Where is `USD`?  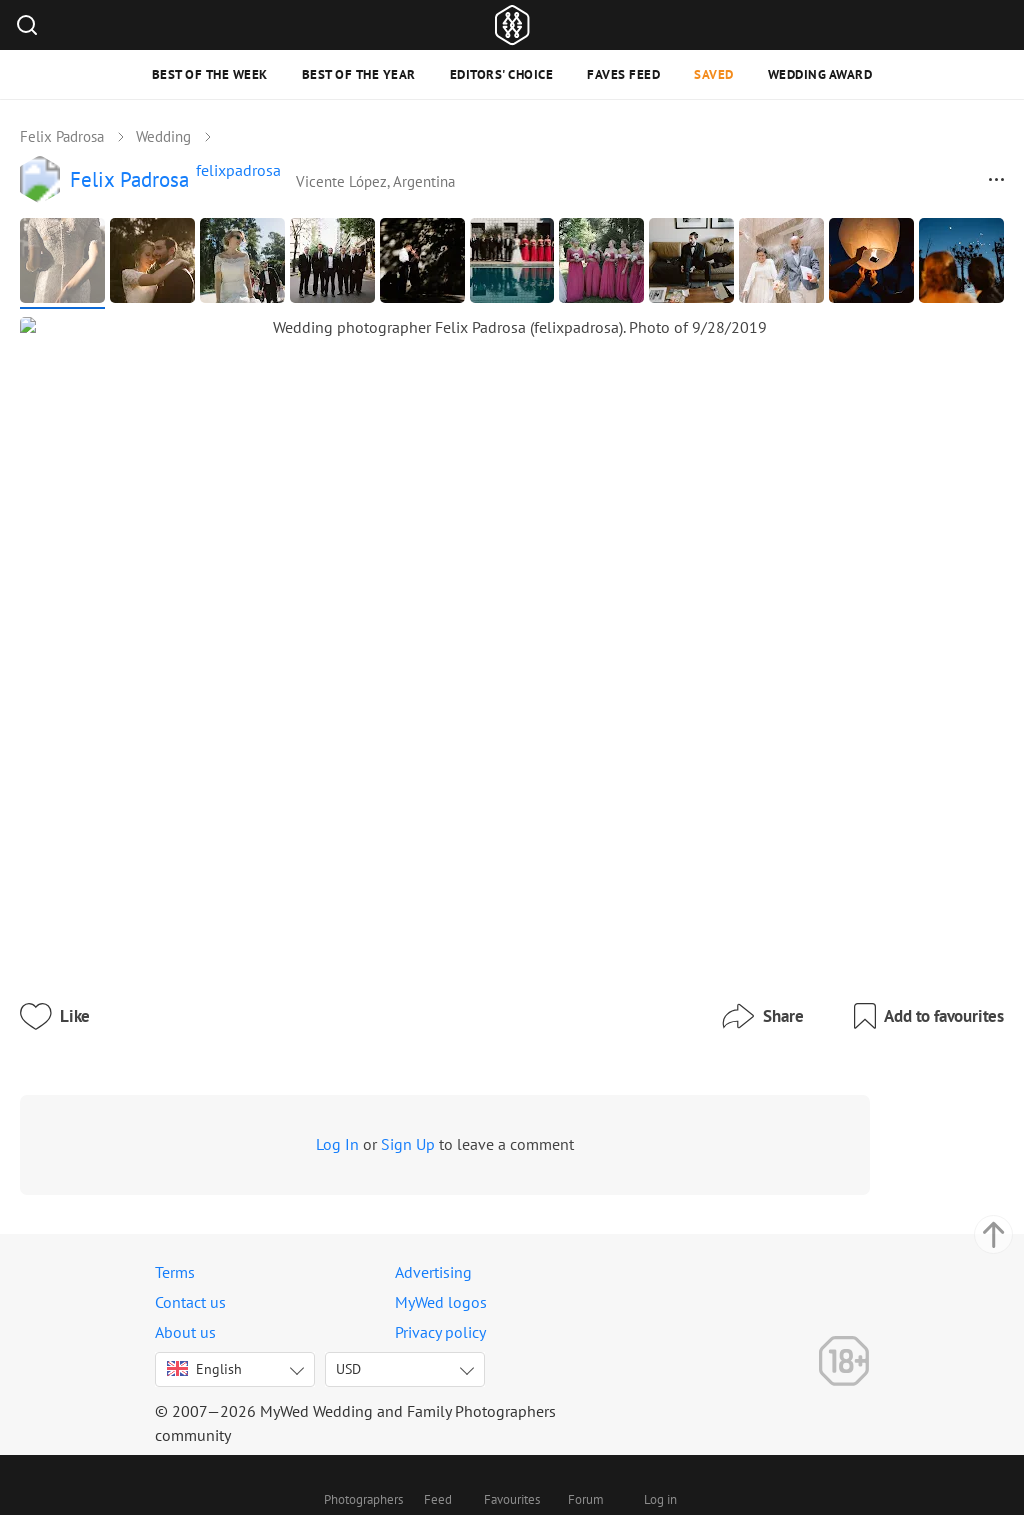
USD is located at coordinates (348, 1359).